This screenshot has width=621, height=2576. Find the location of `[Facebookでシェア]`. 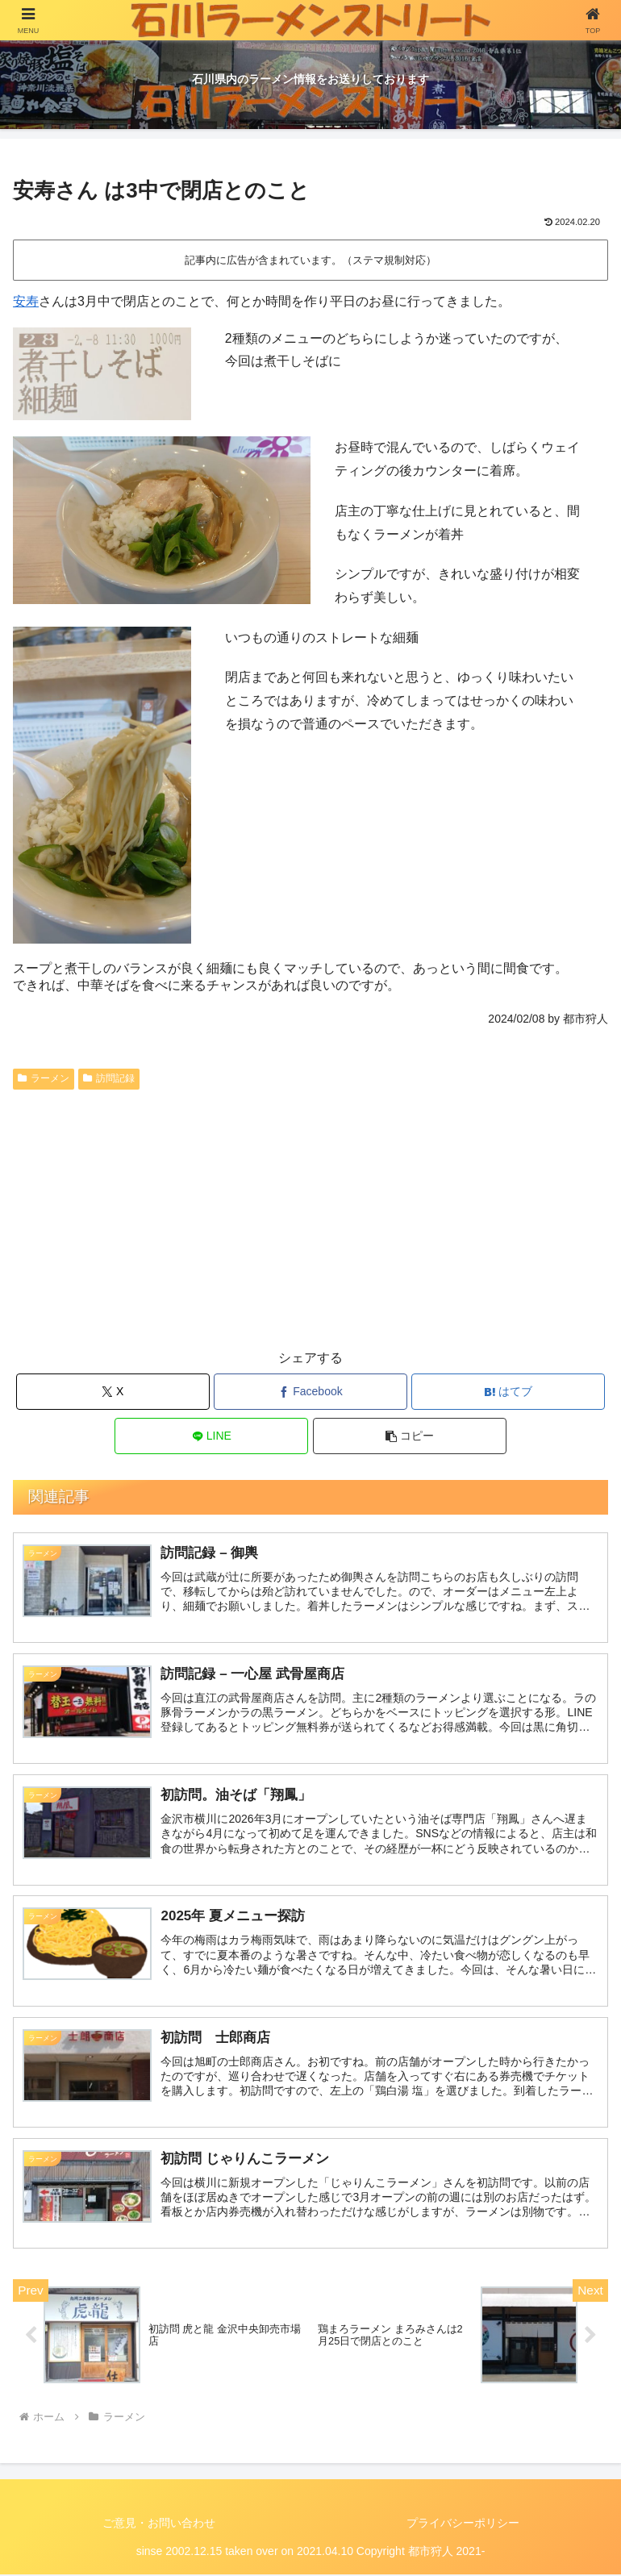

[Facebookでシェア] is located at coordinates (310, 1391).